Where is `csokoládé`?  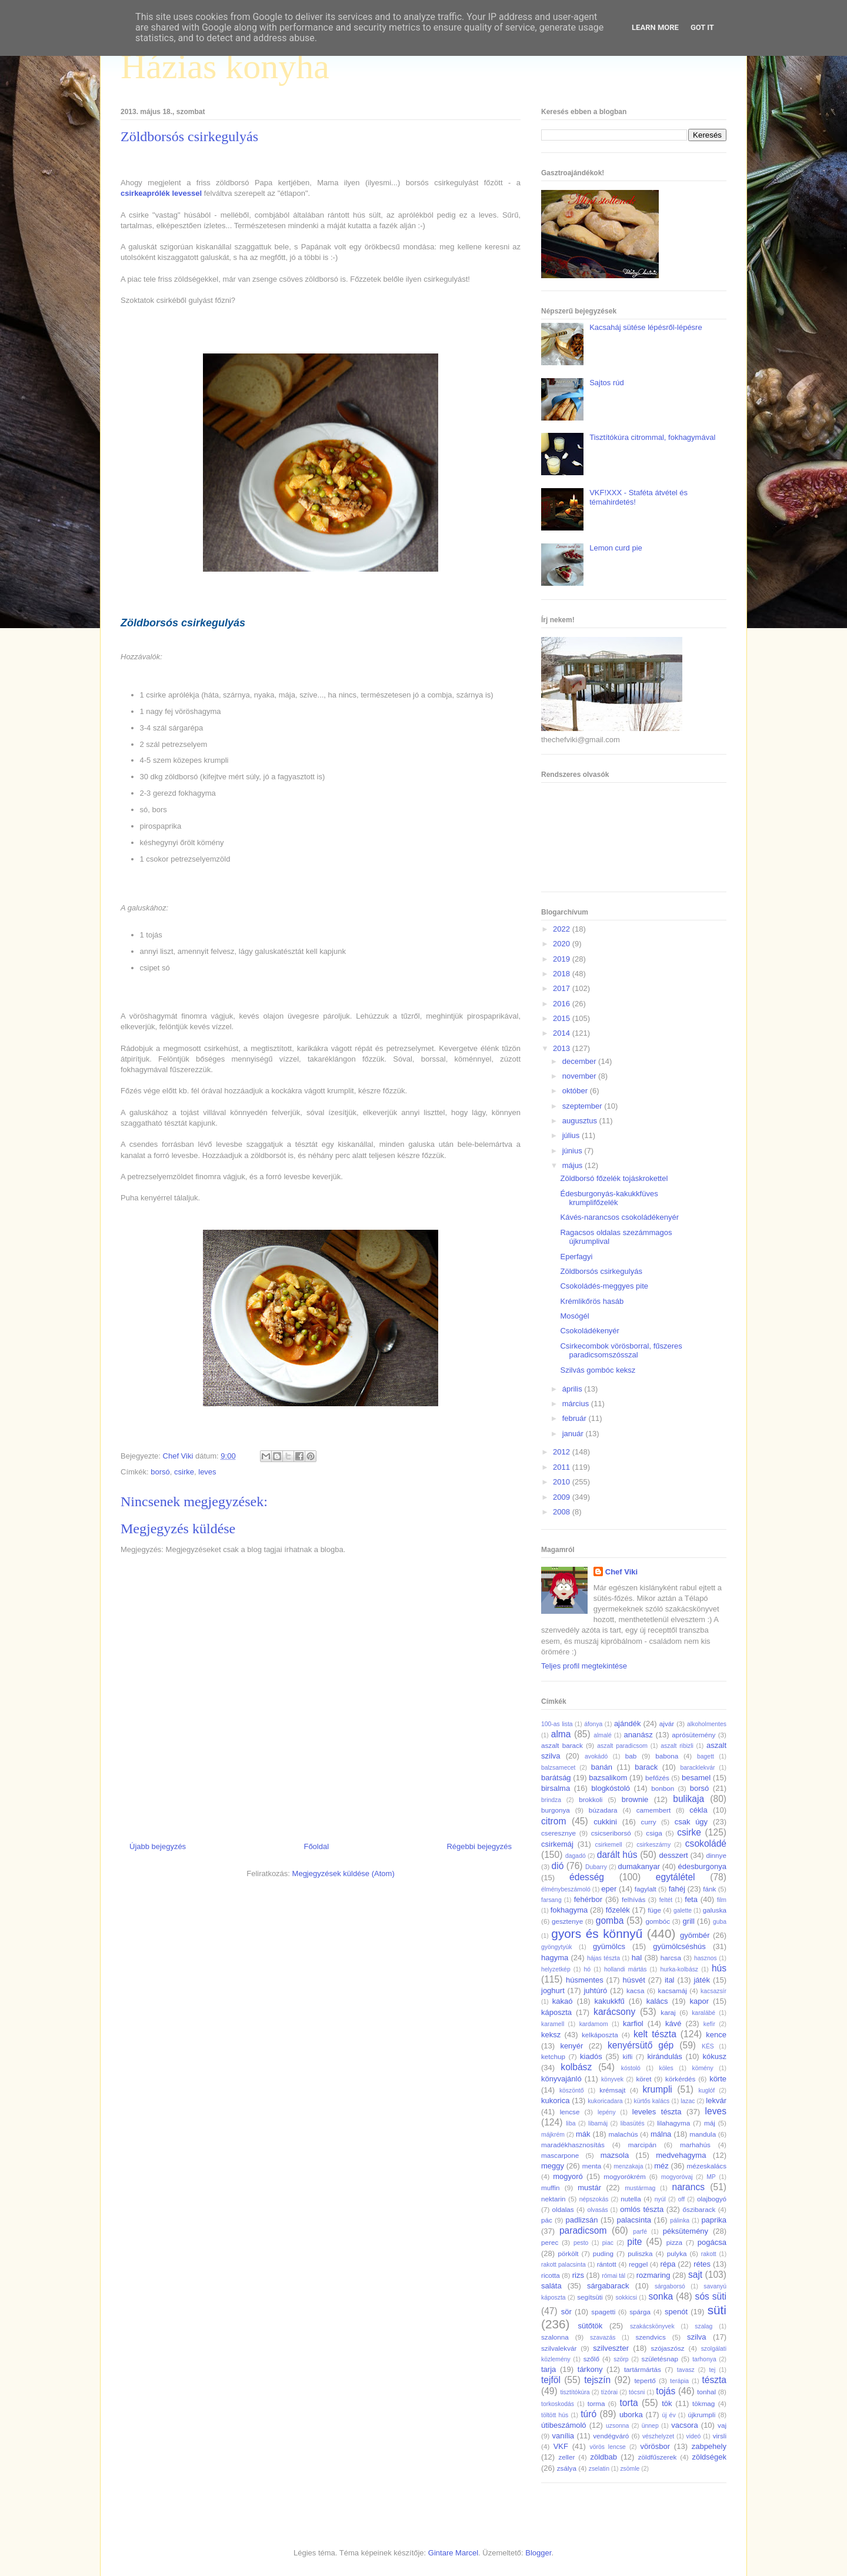
csokoládé is located at coordinates (705, 1843).